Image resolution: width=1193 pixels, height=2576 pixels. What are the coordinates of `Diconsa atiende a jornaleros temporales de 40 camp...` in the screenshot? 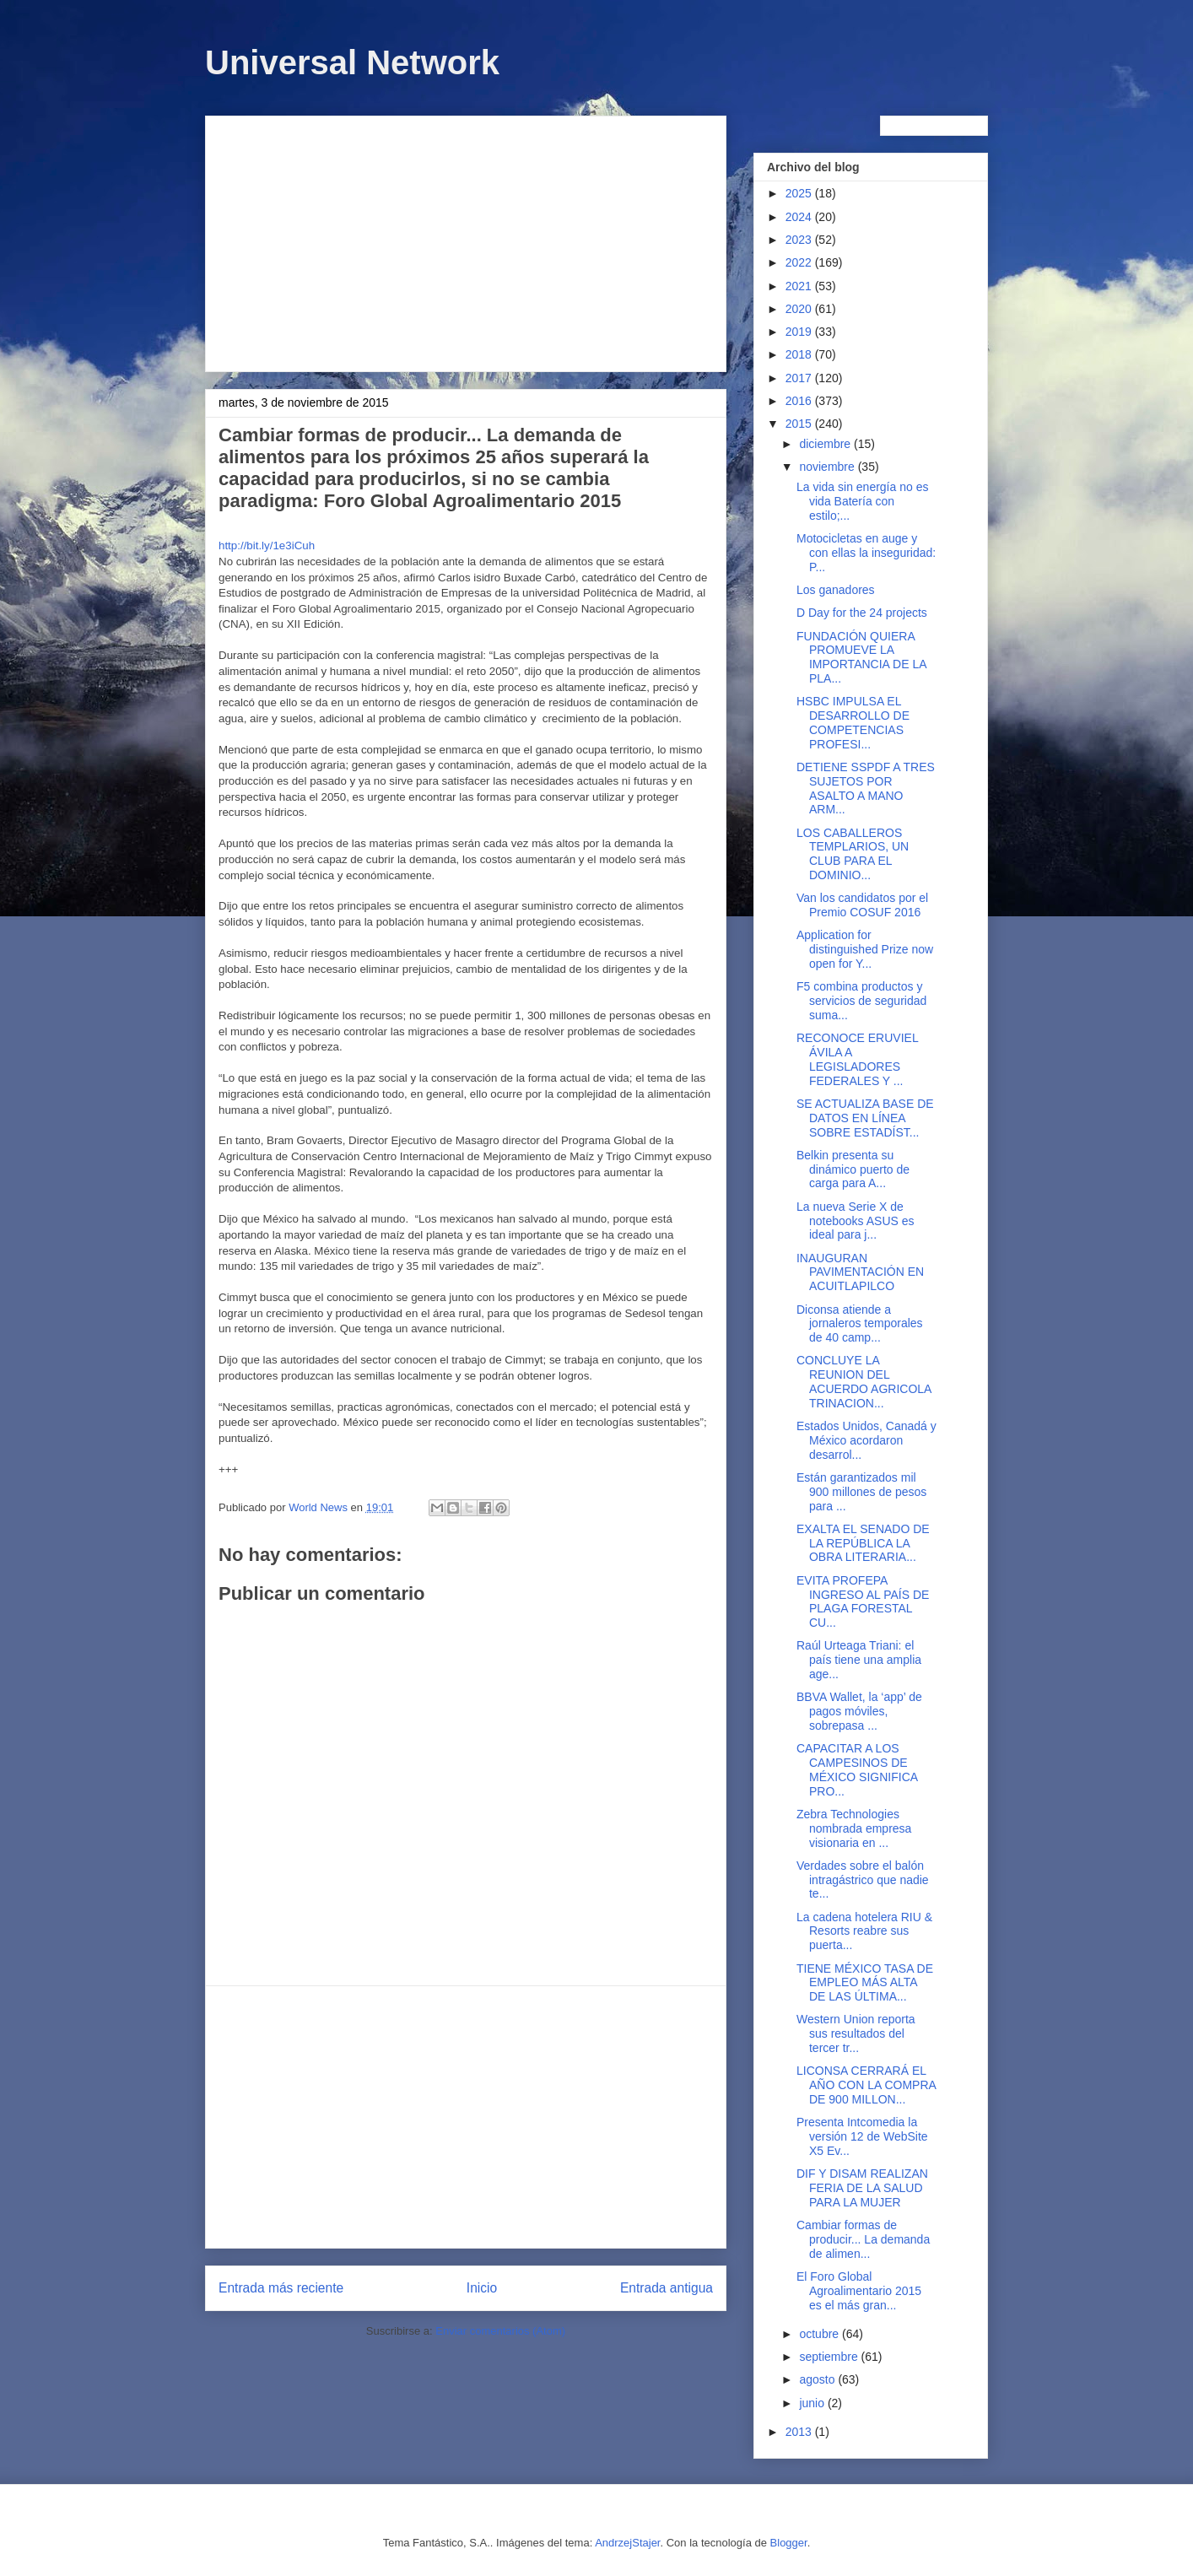 It's located at (859, 1324).